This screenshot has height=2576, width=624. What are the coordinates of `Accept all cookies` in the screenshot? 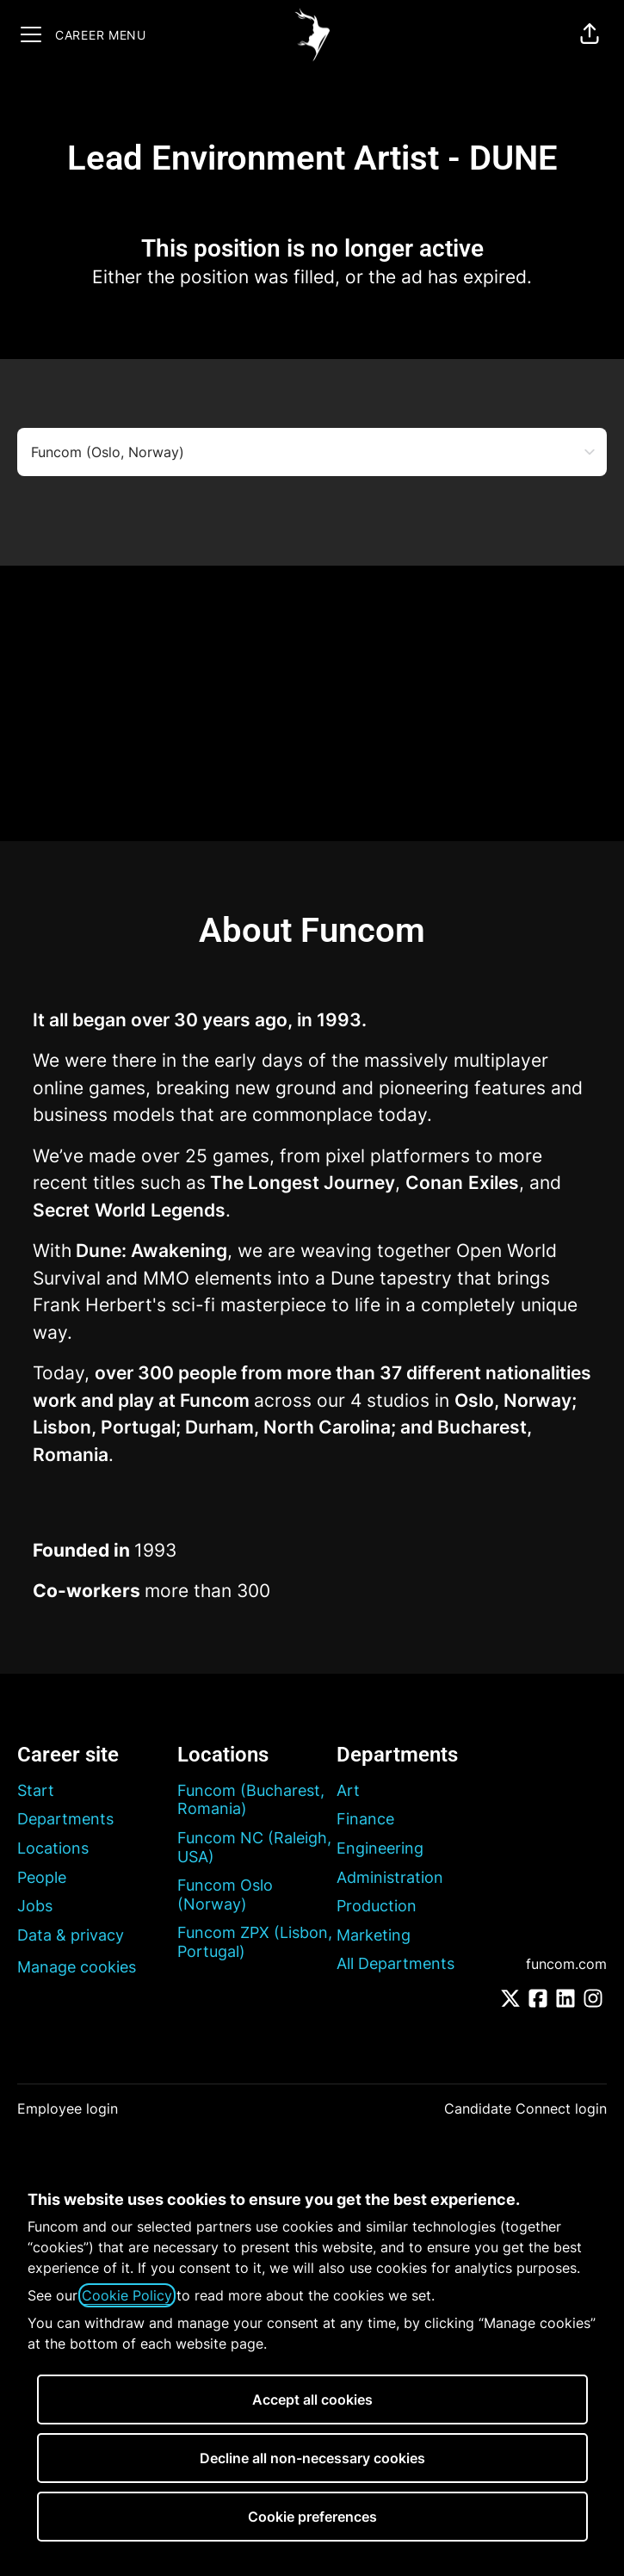 It's located at (312, 2399).